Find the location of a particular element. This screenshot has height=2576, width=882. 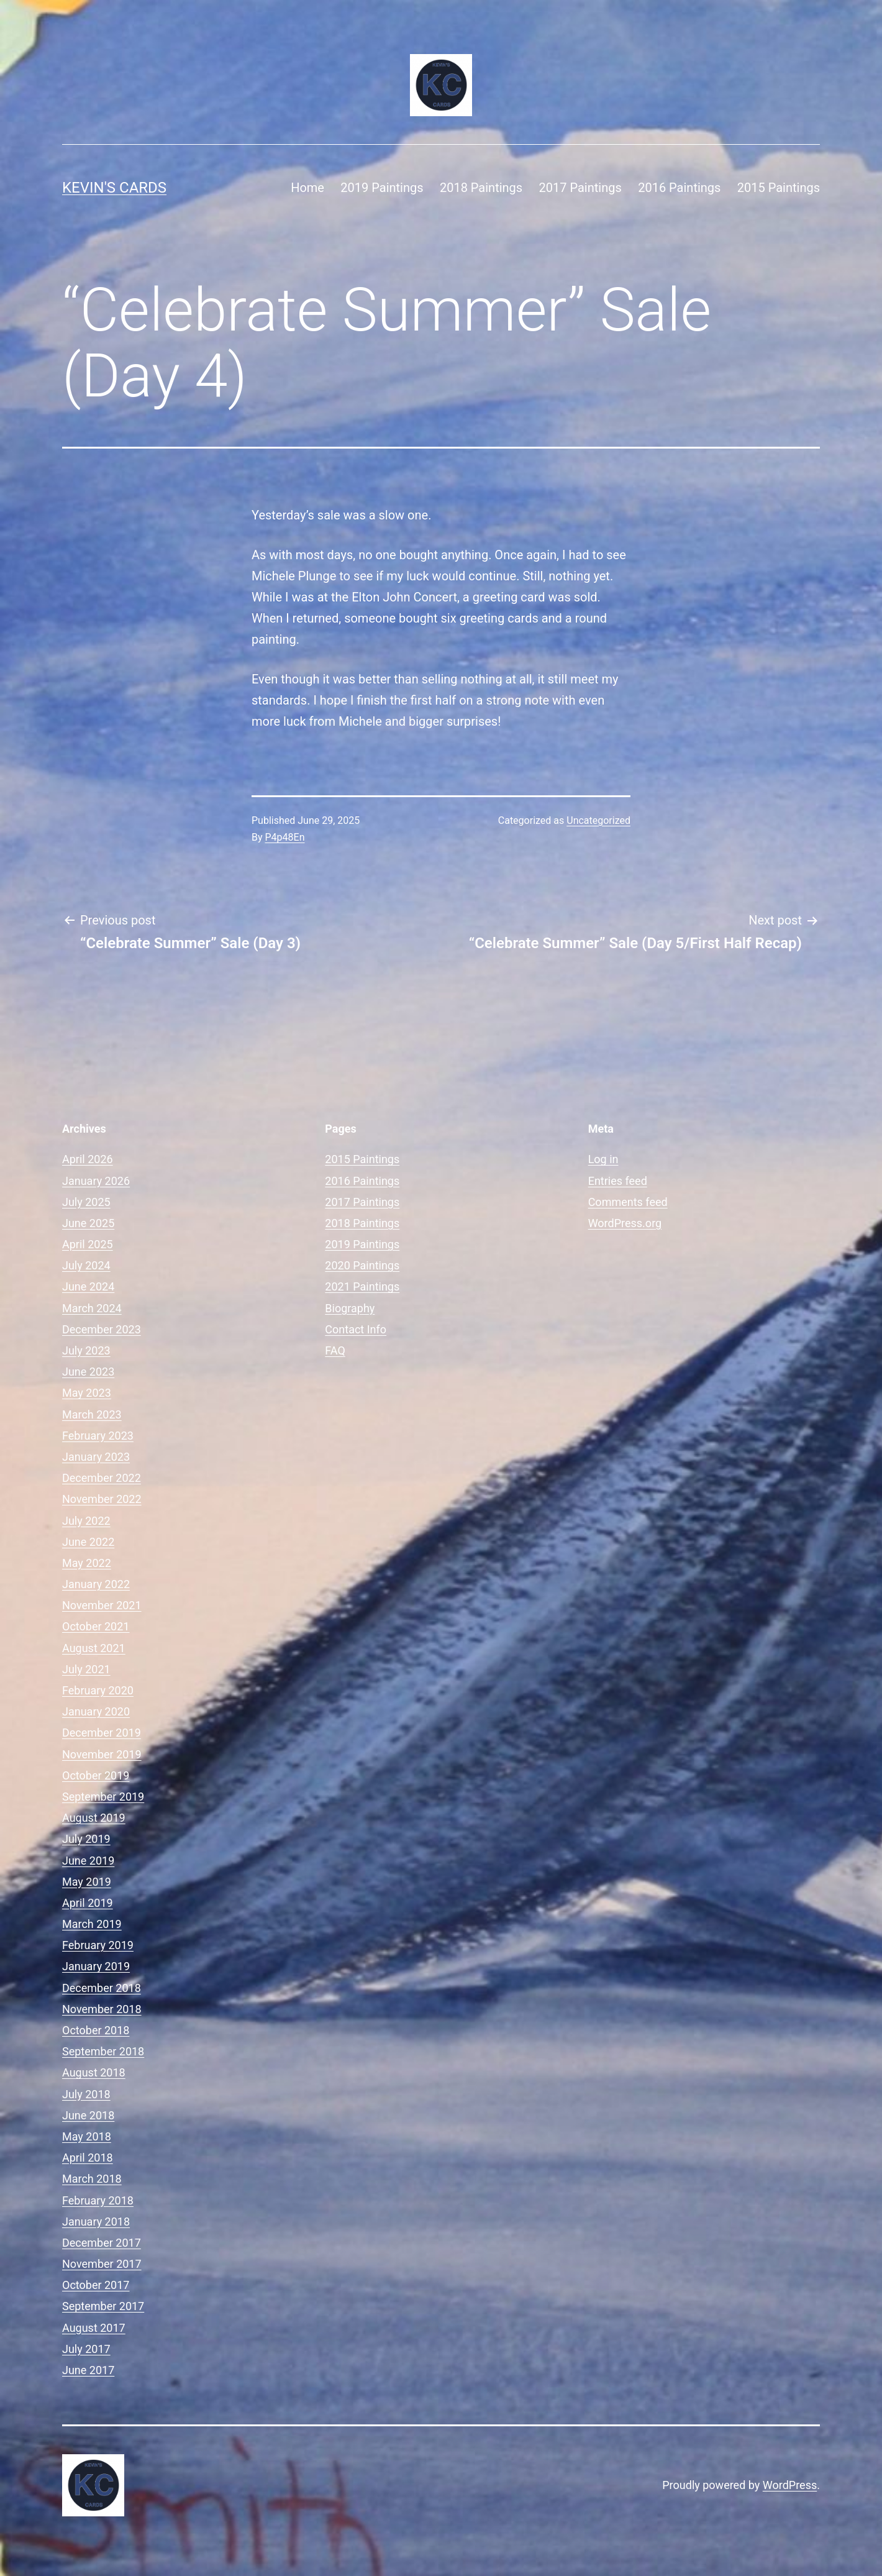

April 2019 is located at coordinates (87, 1902).